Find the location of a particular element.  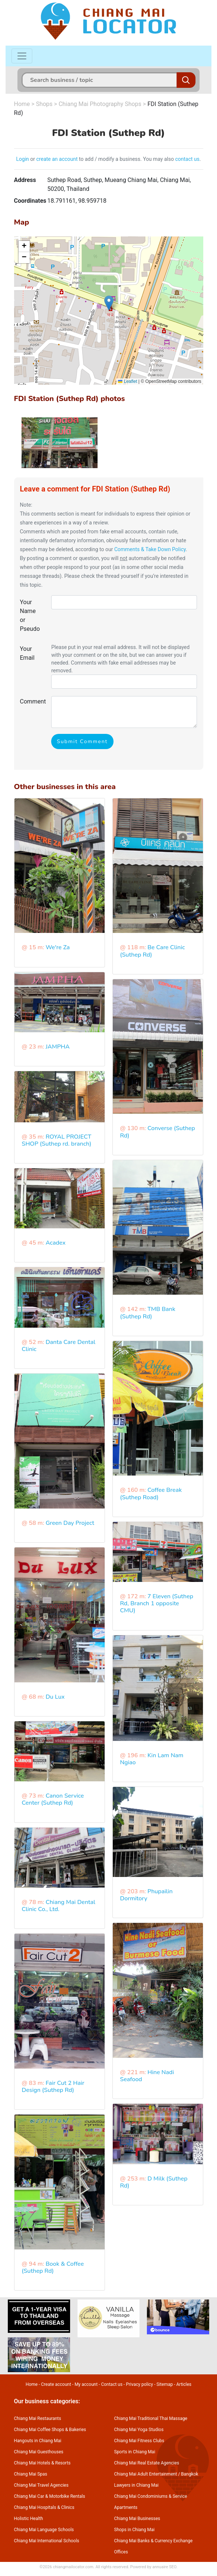

My account is located at coordinates (86, 2384).